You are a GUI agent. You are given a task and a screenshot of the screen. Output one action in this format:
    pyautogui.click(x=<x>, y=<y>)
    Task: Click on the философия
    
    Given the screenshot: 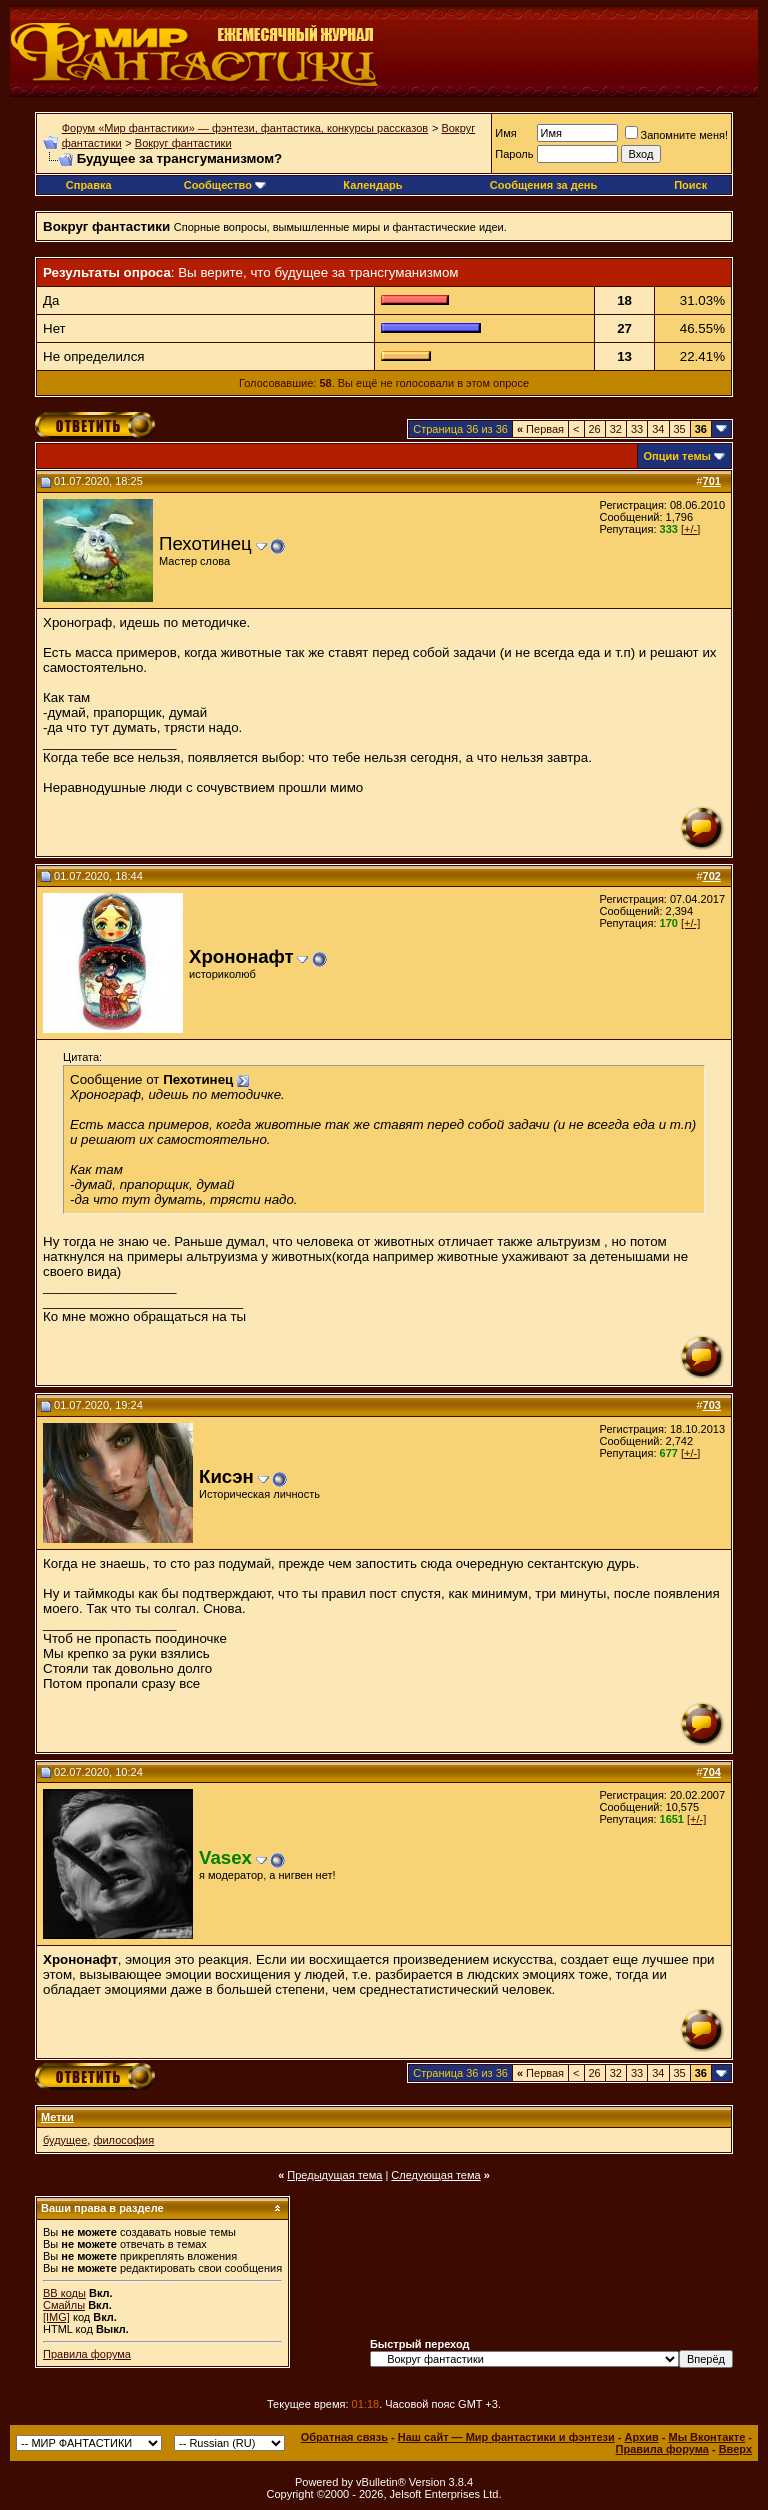 What is the action you would take?
    pyautogui.click(x=123, y=2140)
    